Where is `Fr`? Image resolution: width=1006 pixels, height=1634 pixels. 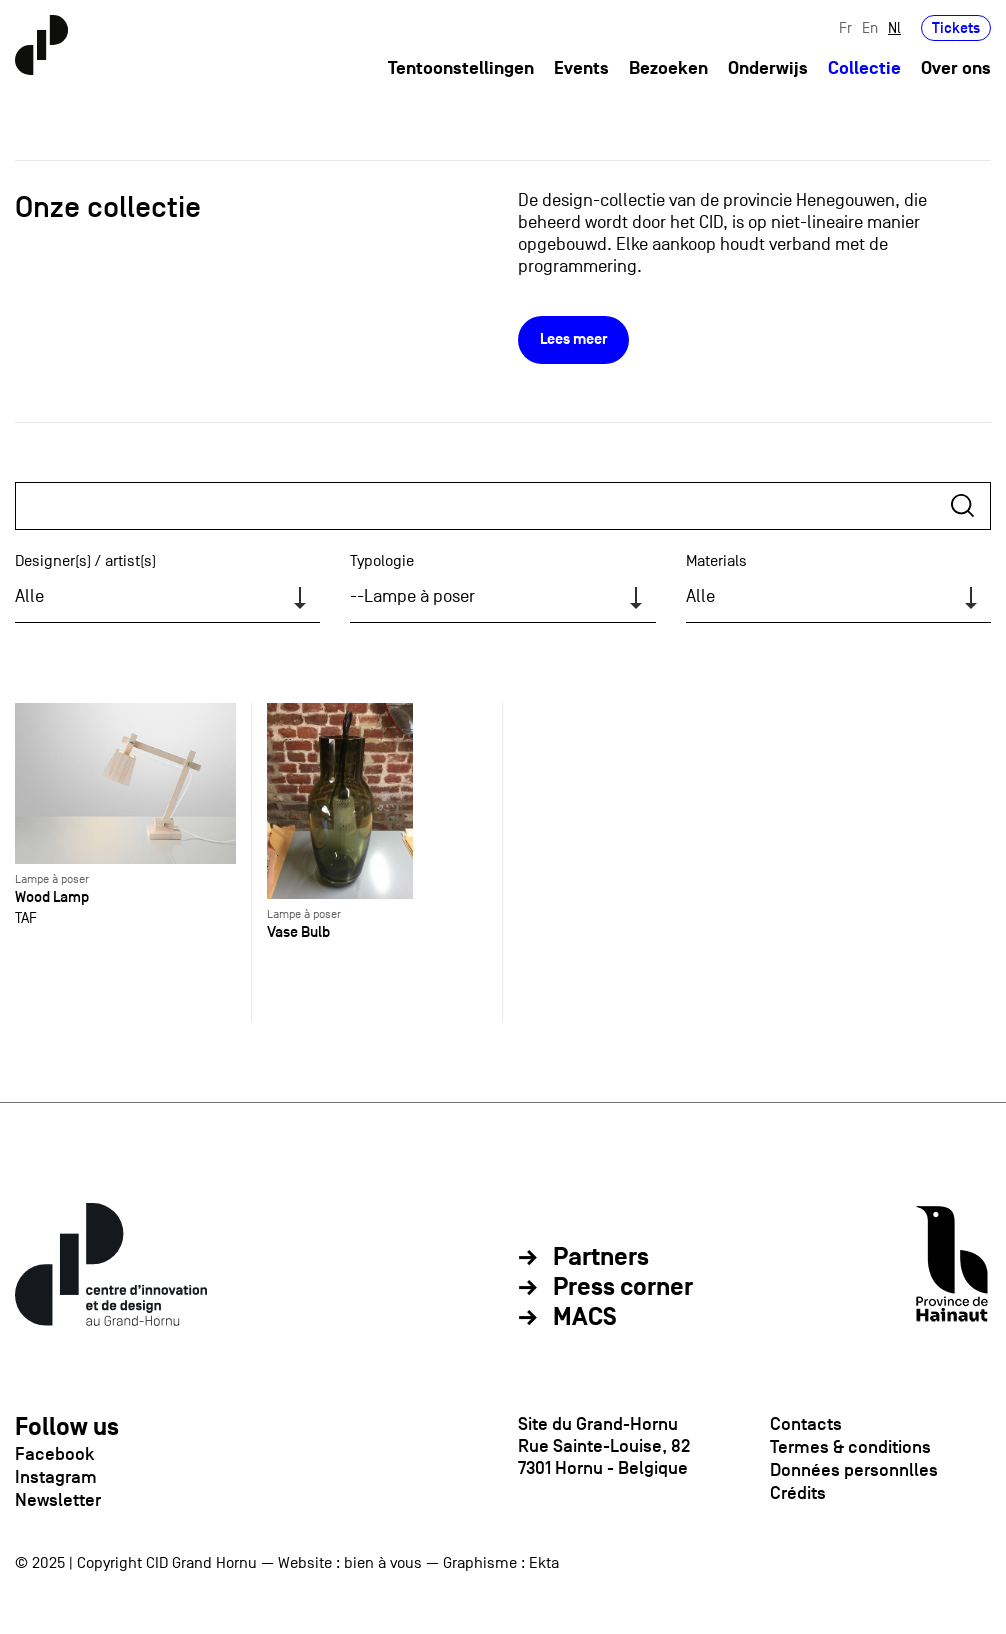 Fr is located at coordinates (845, 27).